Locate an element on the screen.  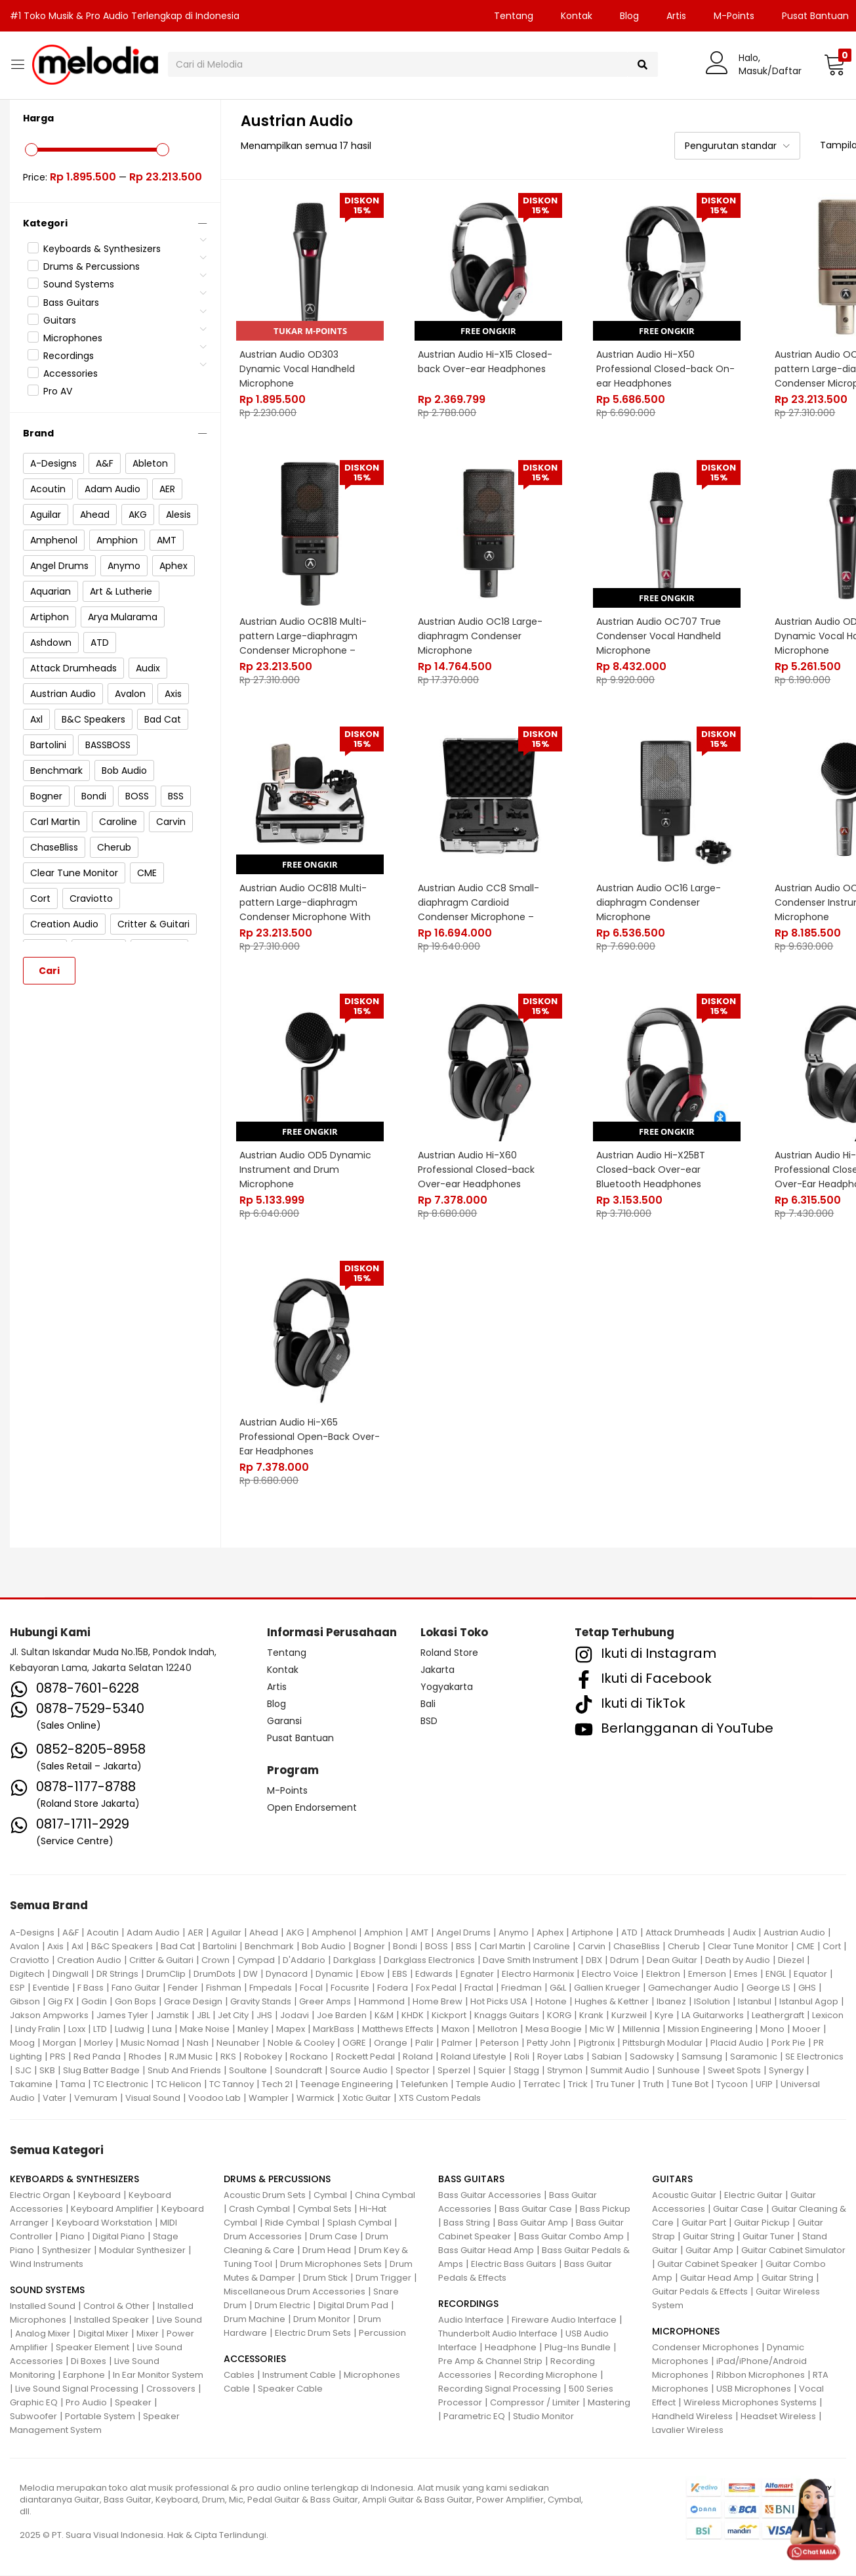
Stagg is located at coordinates (526, 2070).